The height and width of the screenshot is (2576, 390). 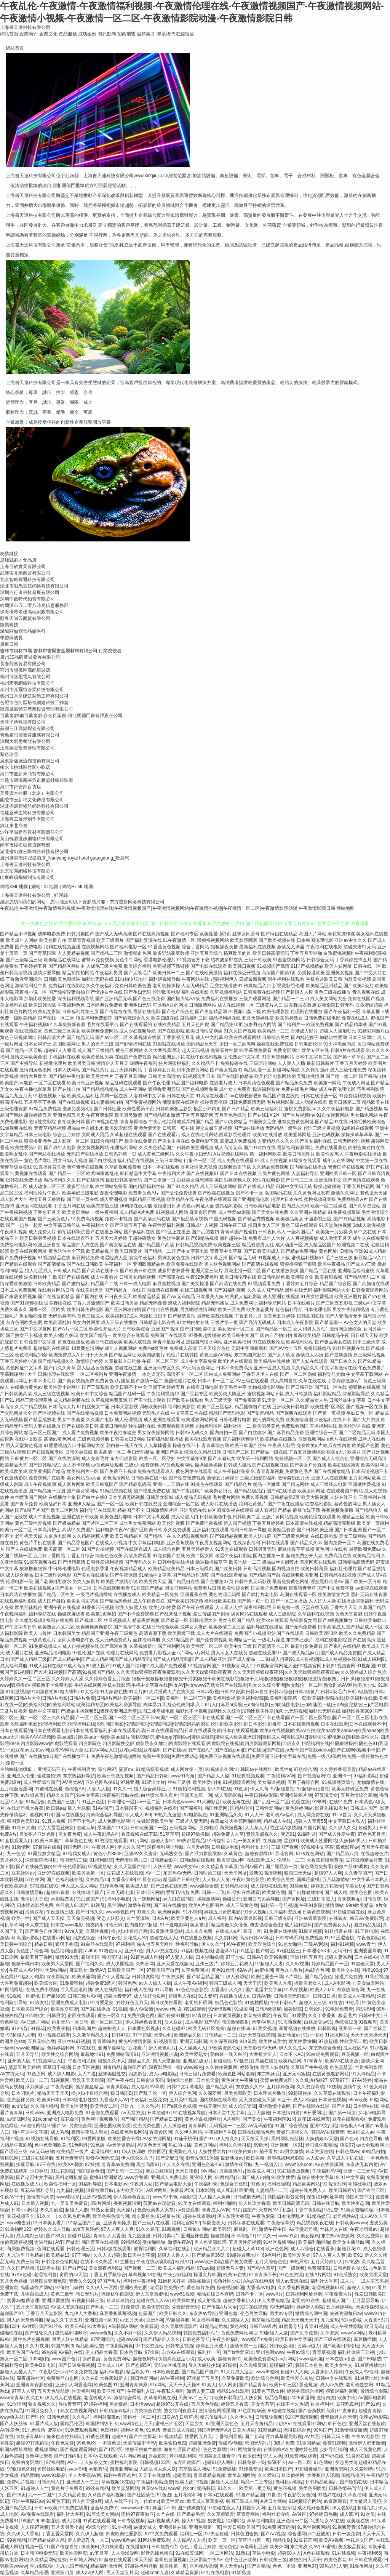 I want to click on 午夜老司机av, so click(x=364, y=2229).